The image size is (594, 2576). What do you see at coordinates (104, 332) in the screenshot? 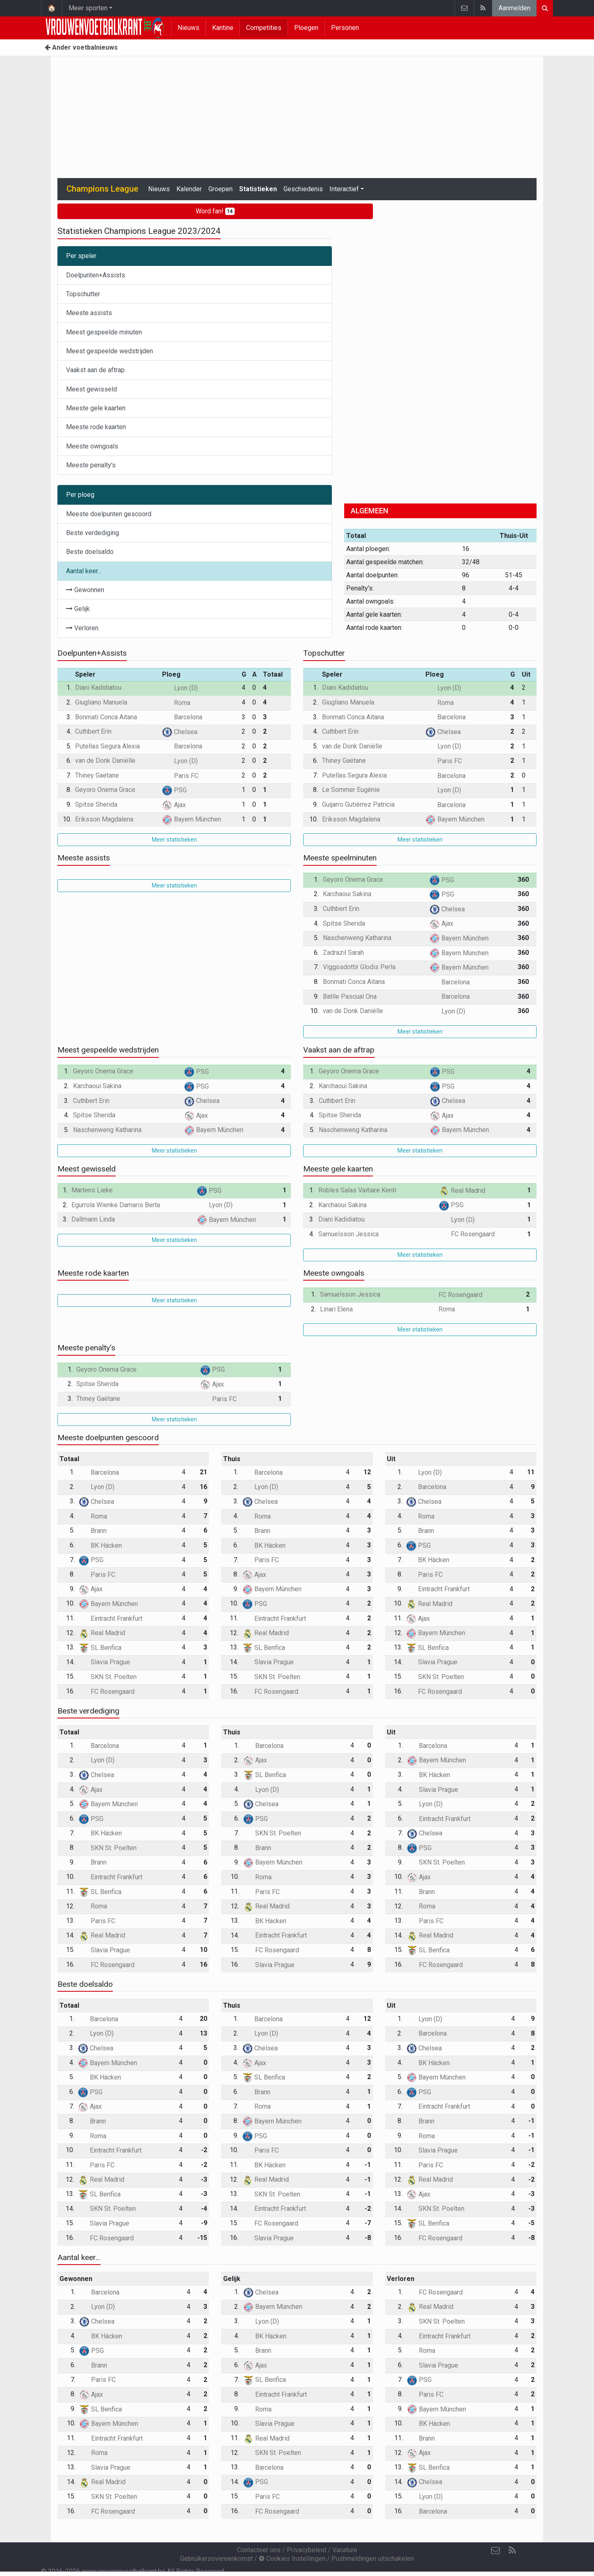
I see `Meest gespeelde minuten` at bounding box center [104, 332].